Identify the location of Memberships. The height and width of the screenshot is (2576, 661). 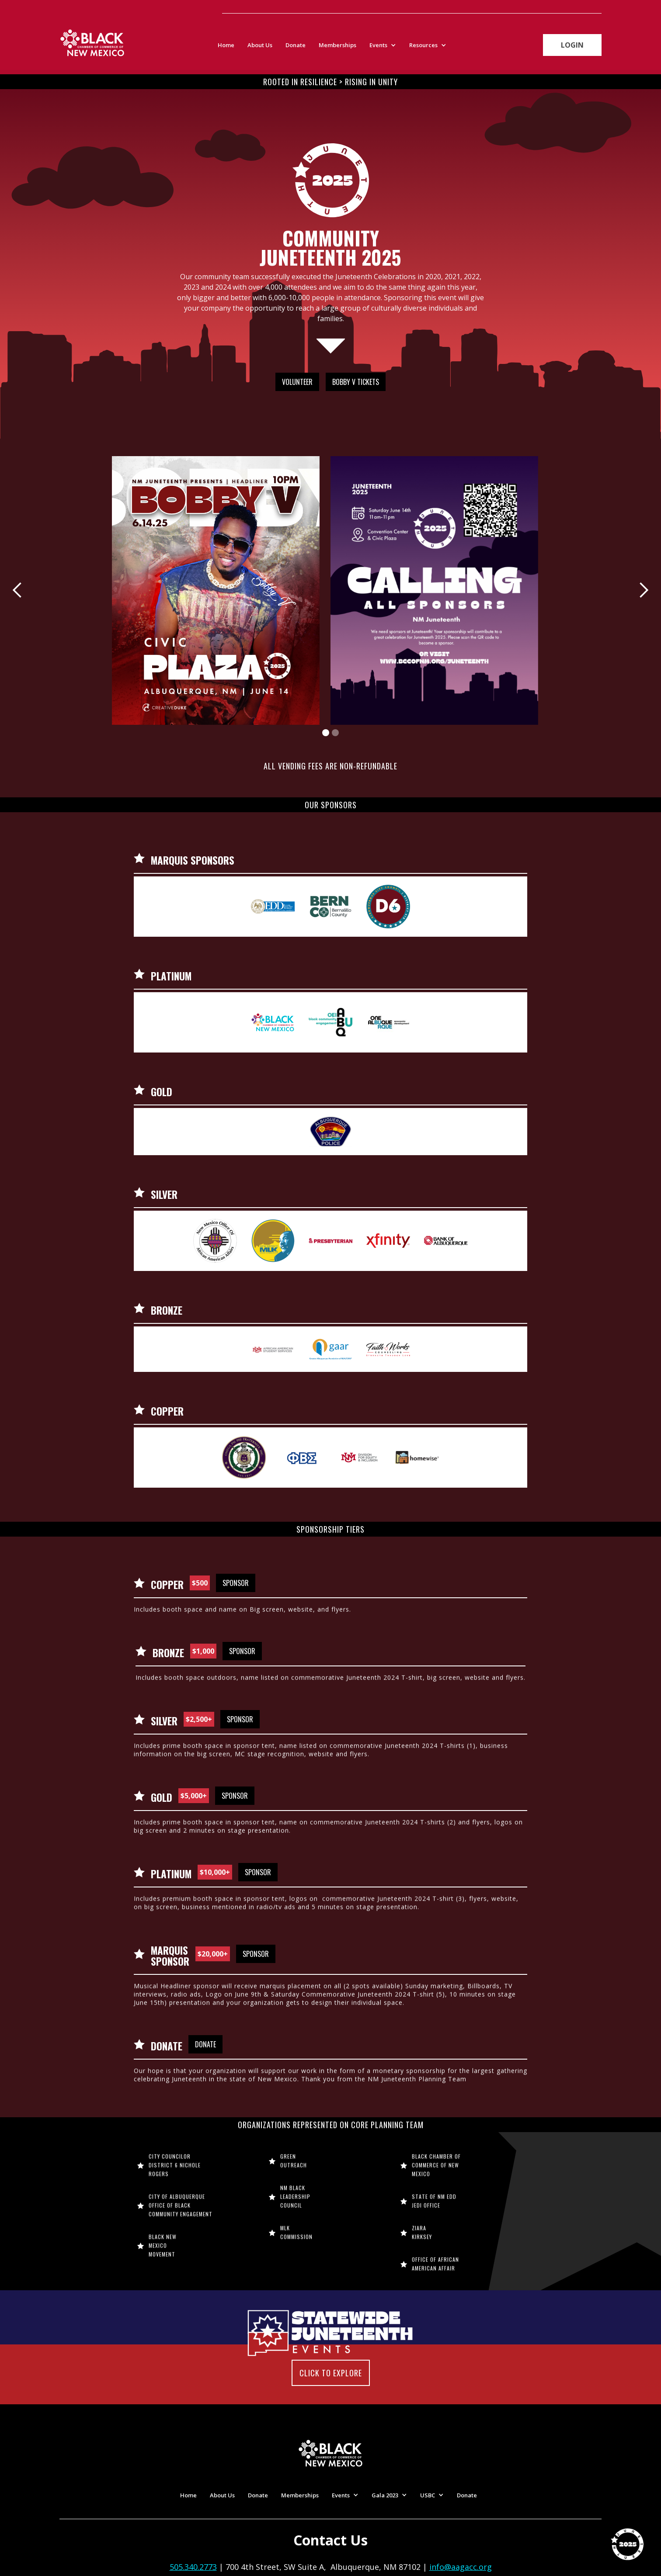
(337, 45).